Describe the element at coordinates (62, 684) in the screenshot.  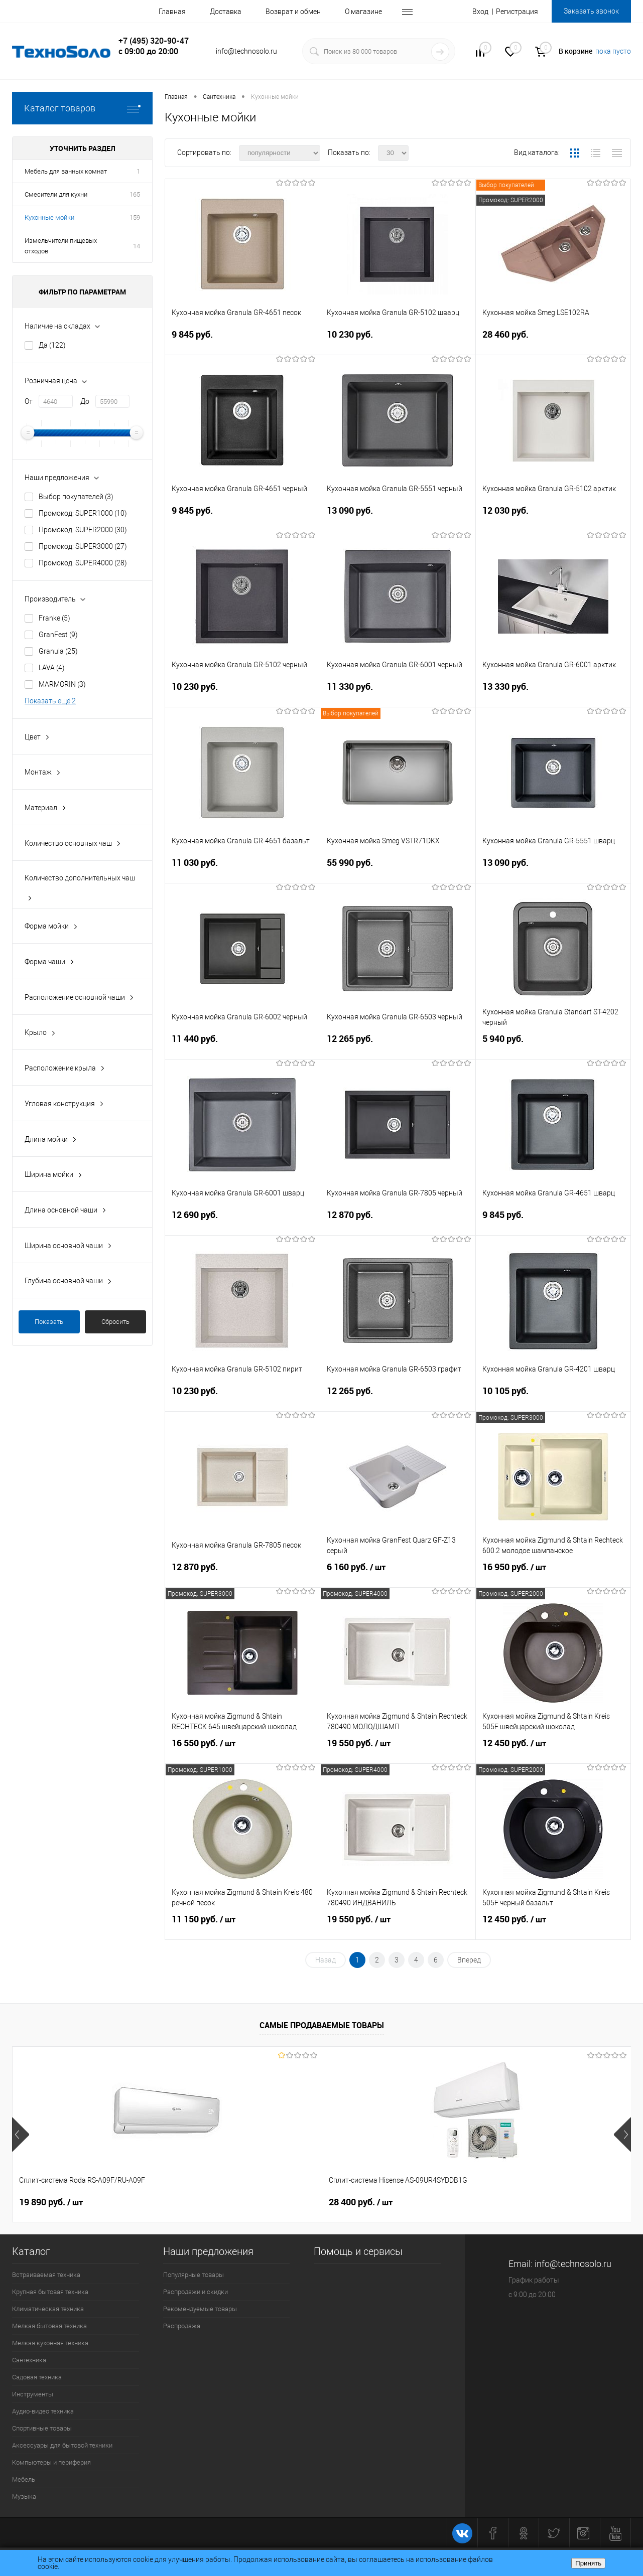
I see `MARMORIN` at that location.